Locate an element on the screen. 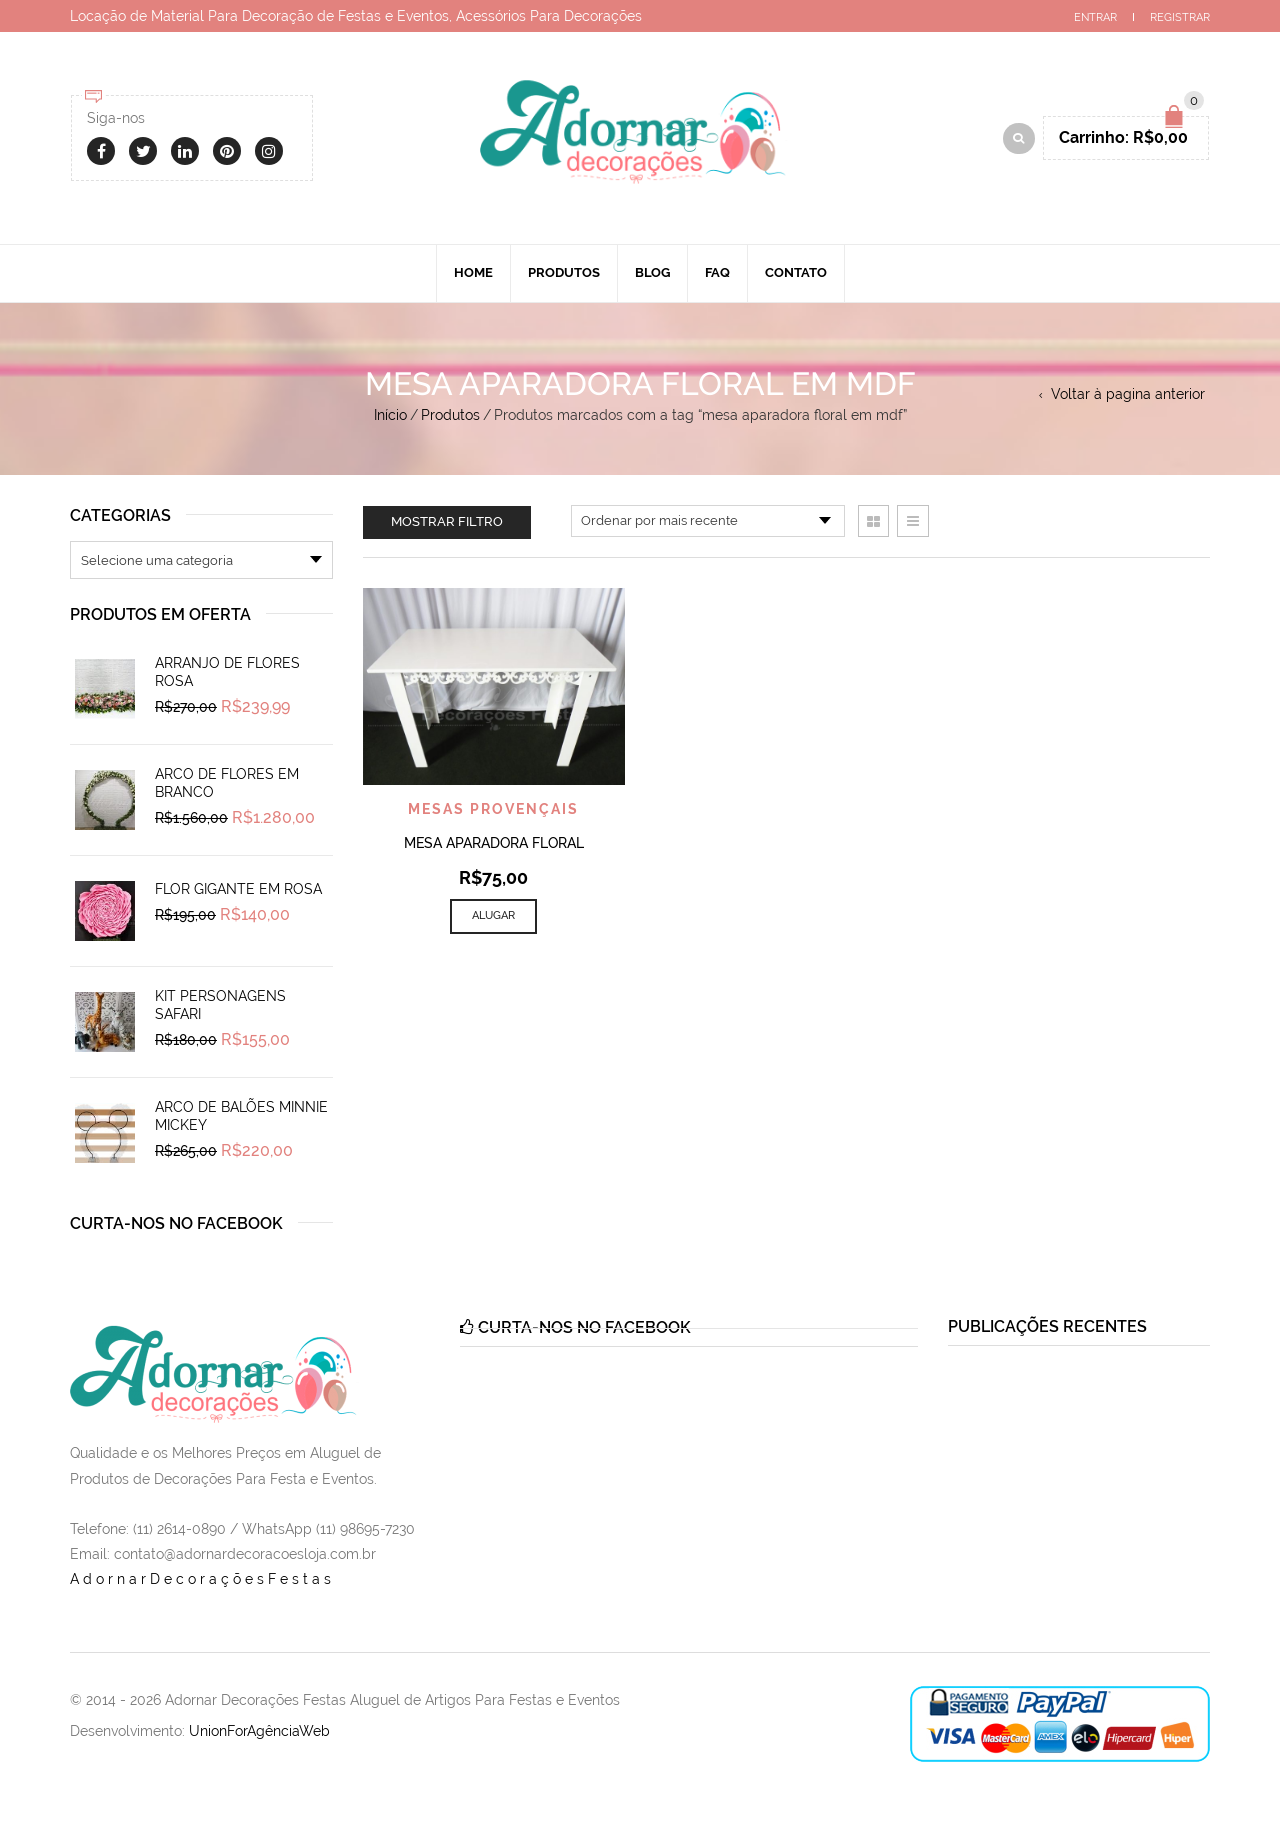 The height and width of the screenshot is (1822, 1280). Início is located at coordinates (390, 415).